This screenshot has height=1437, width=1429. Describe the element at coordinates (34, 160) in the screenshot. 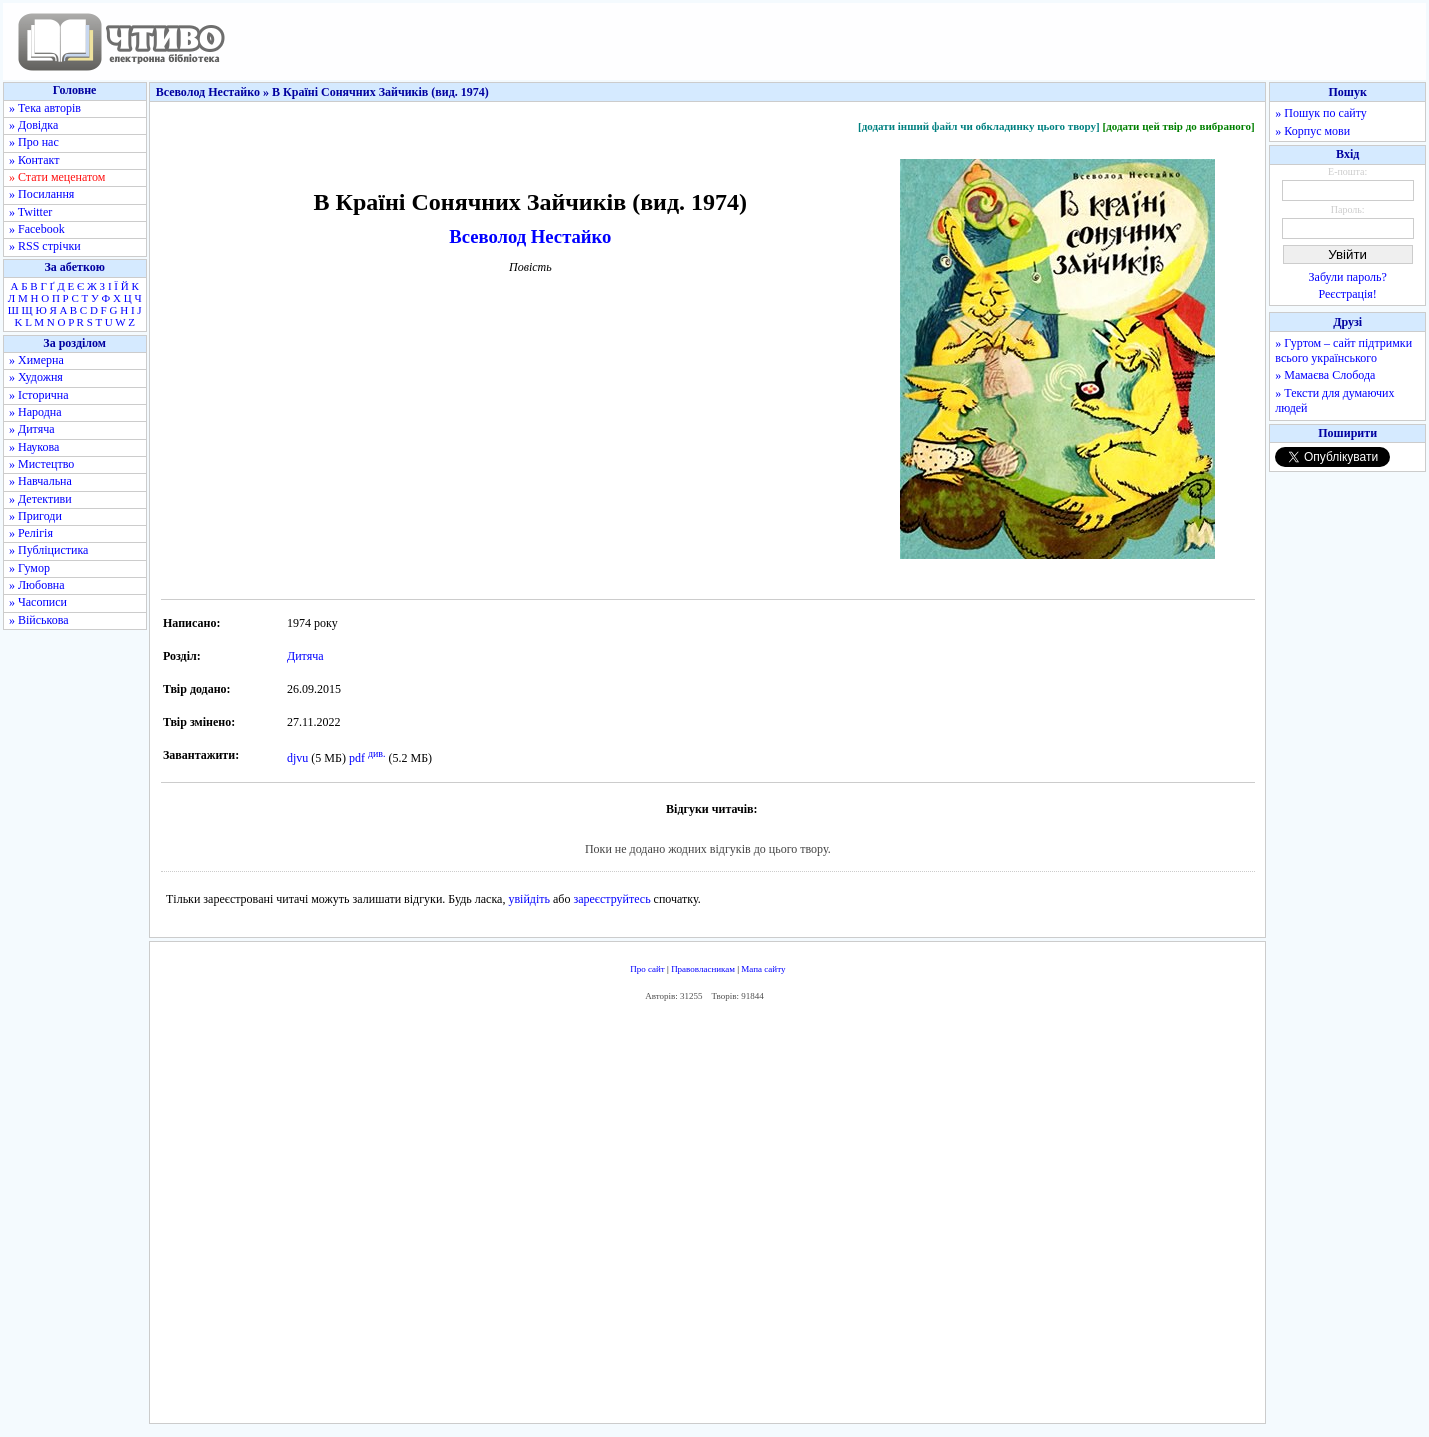

I see `» Контакт` at that location.